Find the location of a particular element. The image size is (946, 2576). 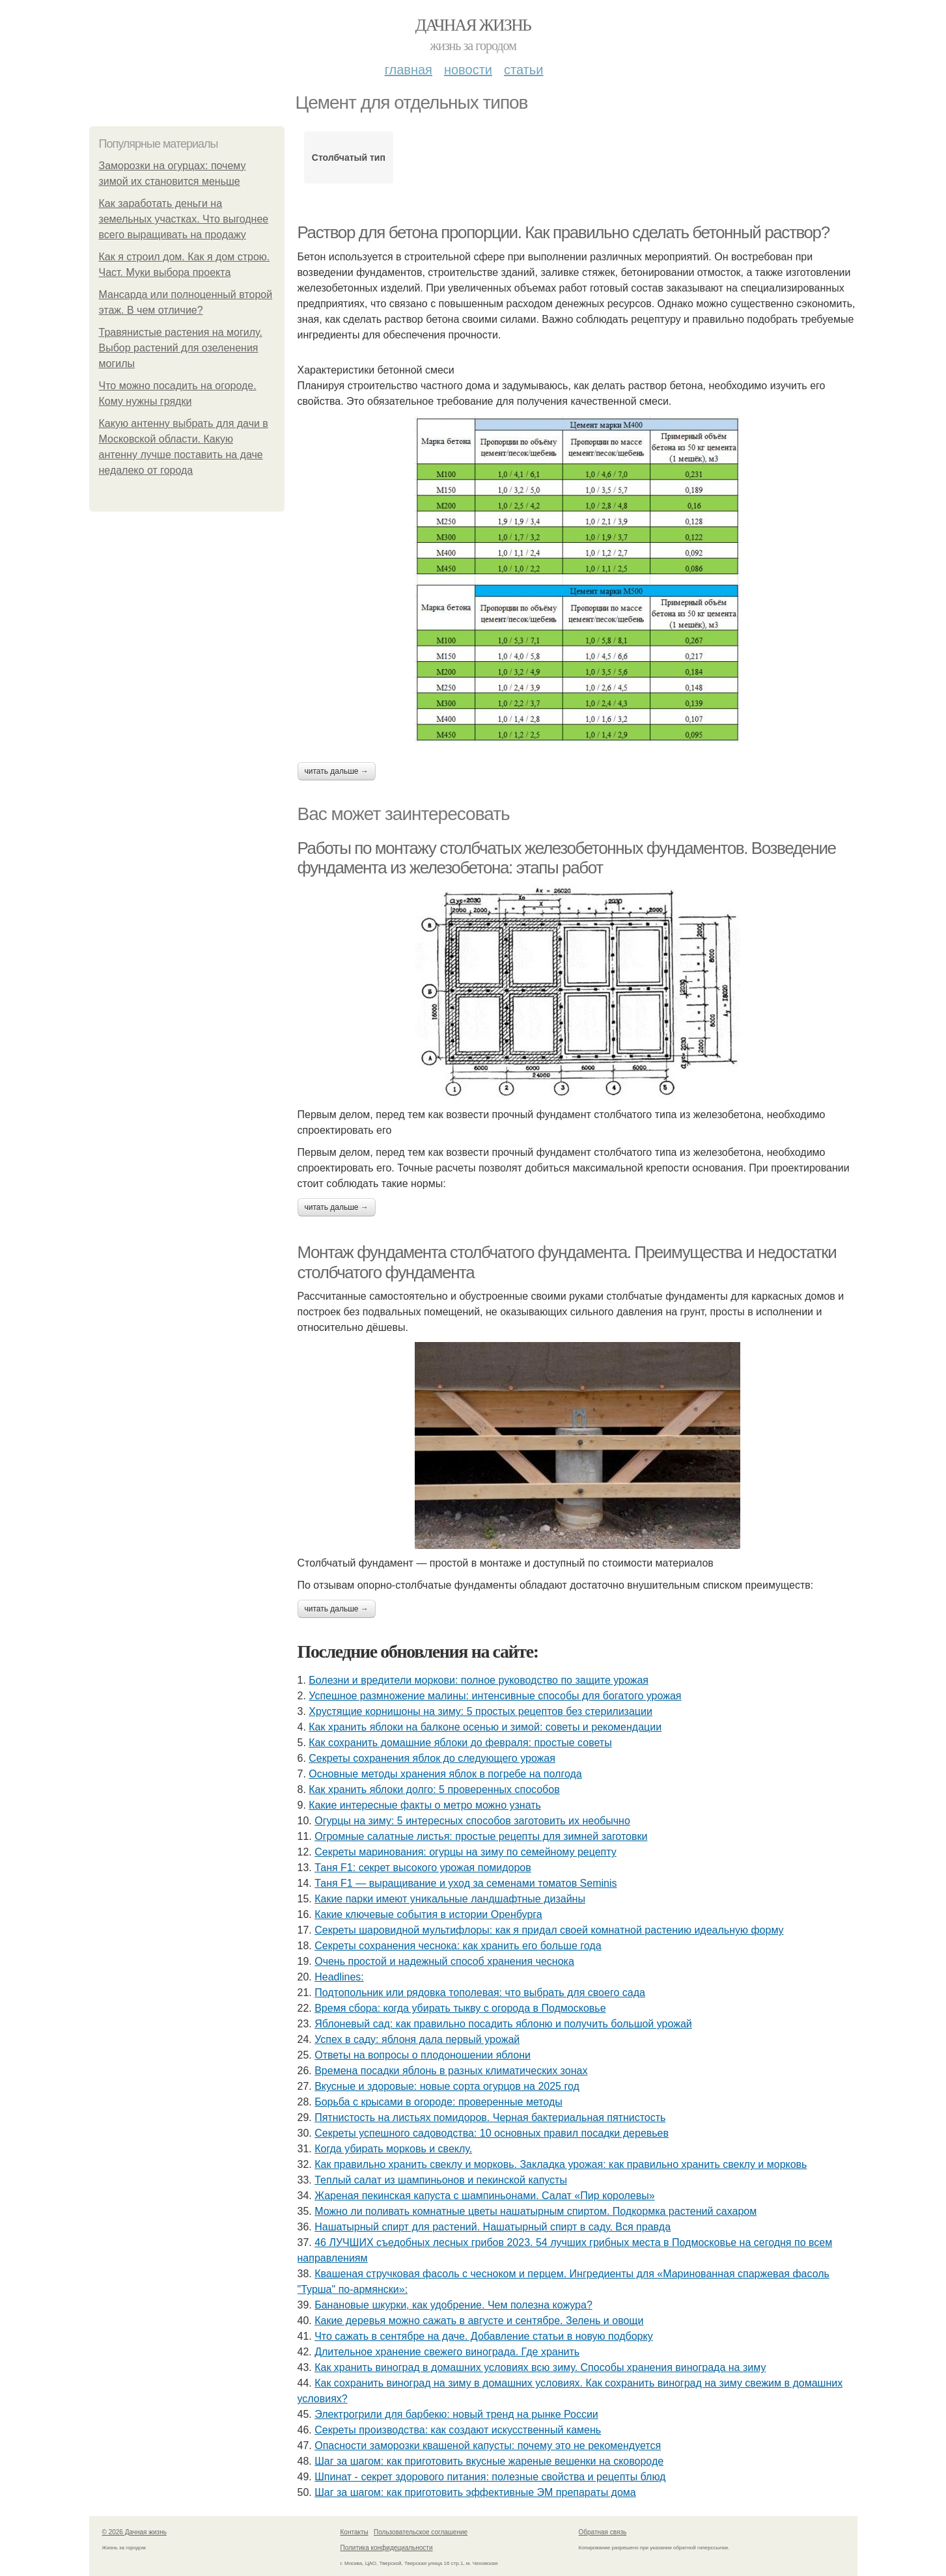

Читать дальше → is located at coordinates (337, 771).